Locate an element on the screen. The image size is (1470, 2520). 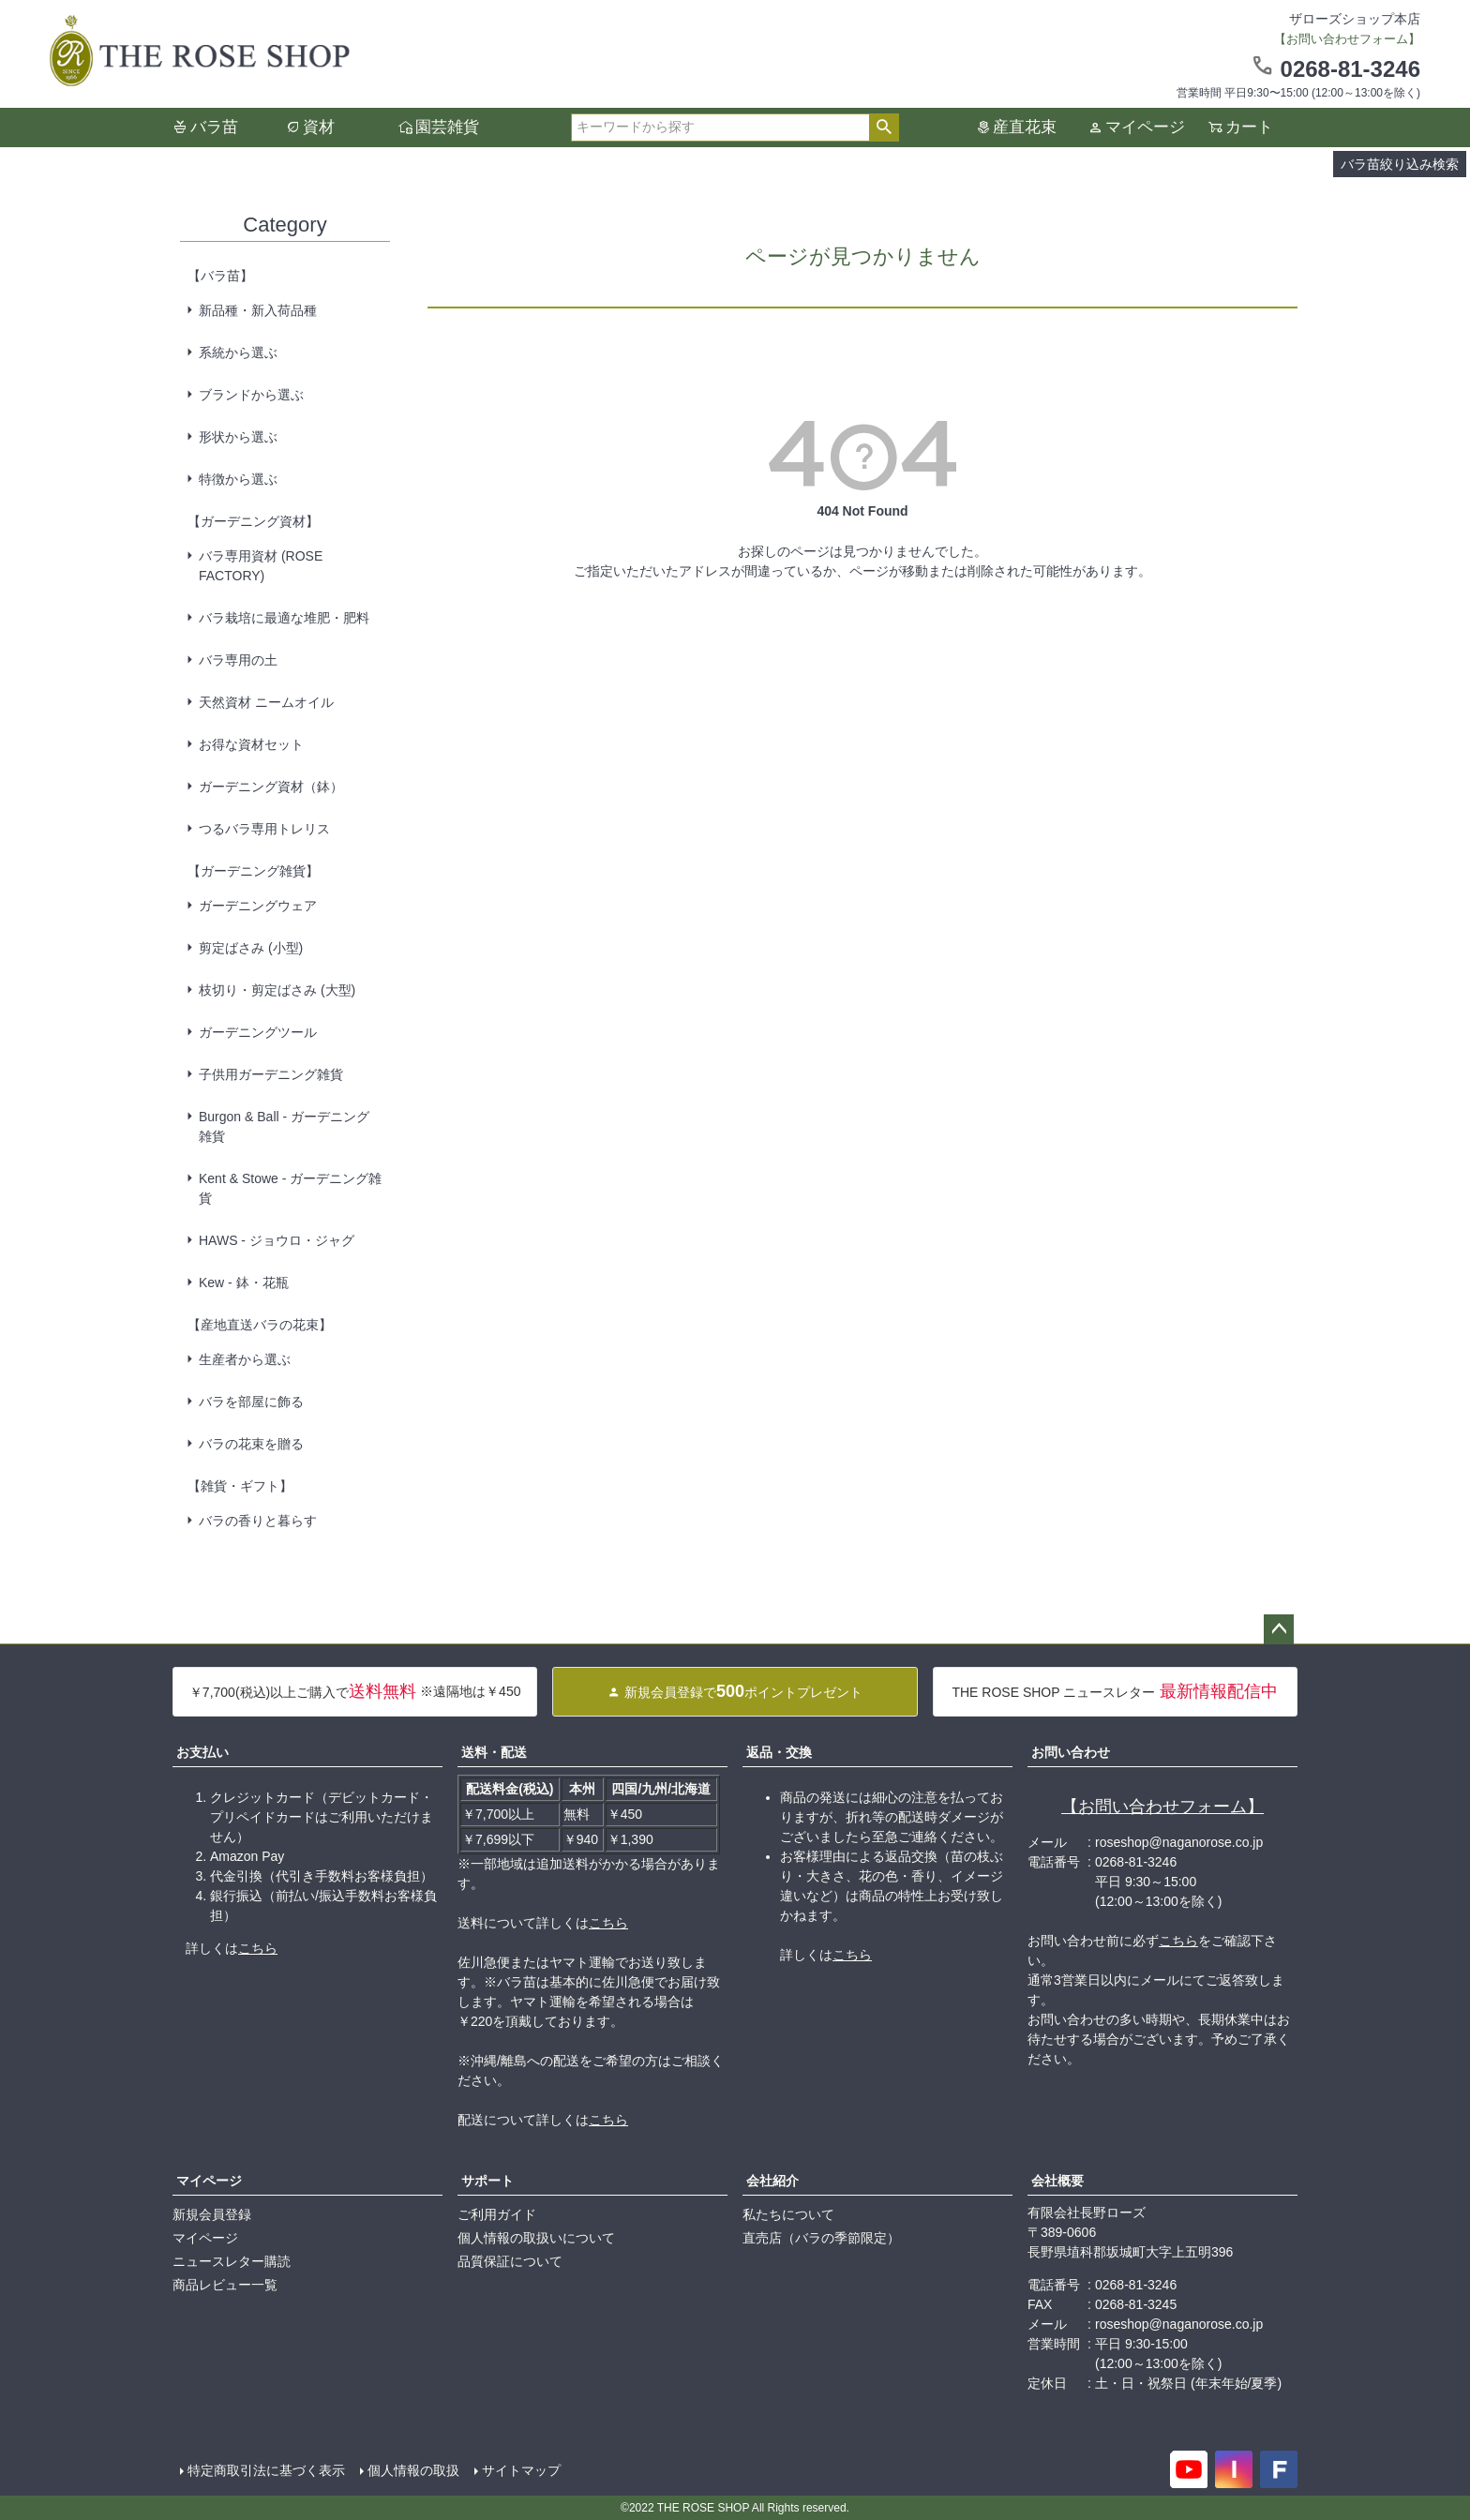
Burgon & Ball - ガーデニング雑貨 is located at coordinates (284, 1126).